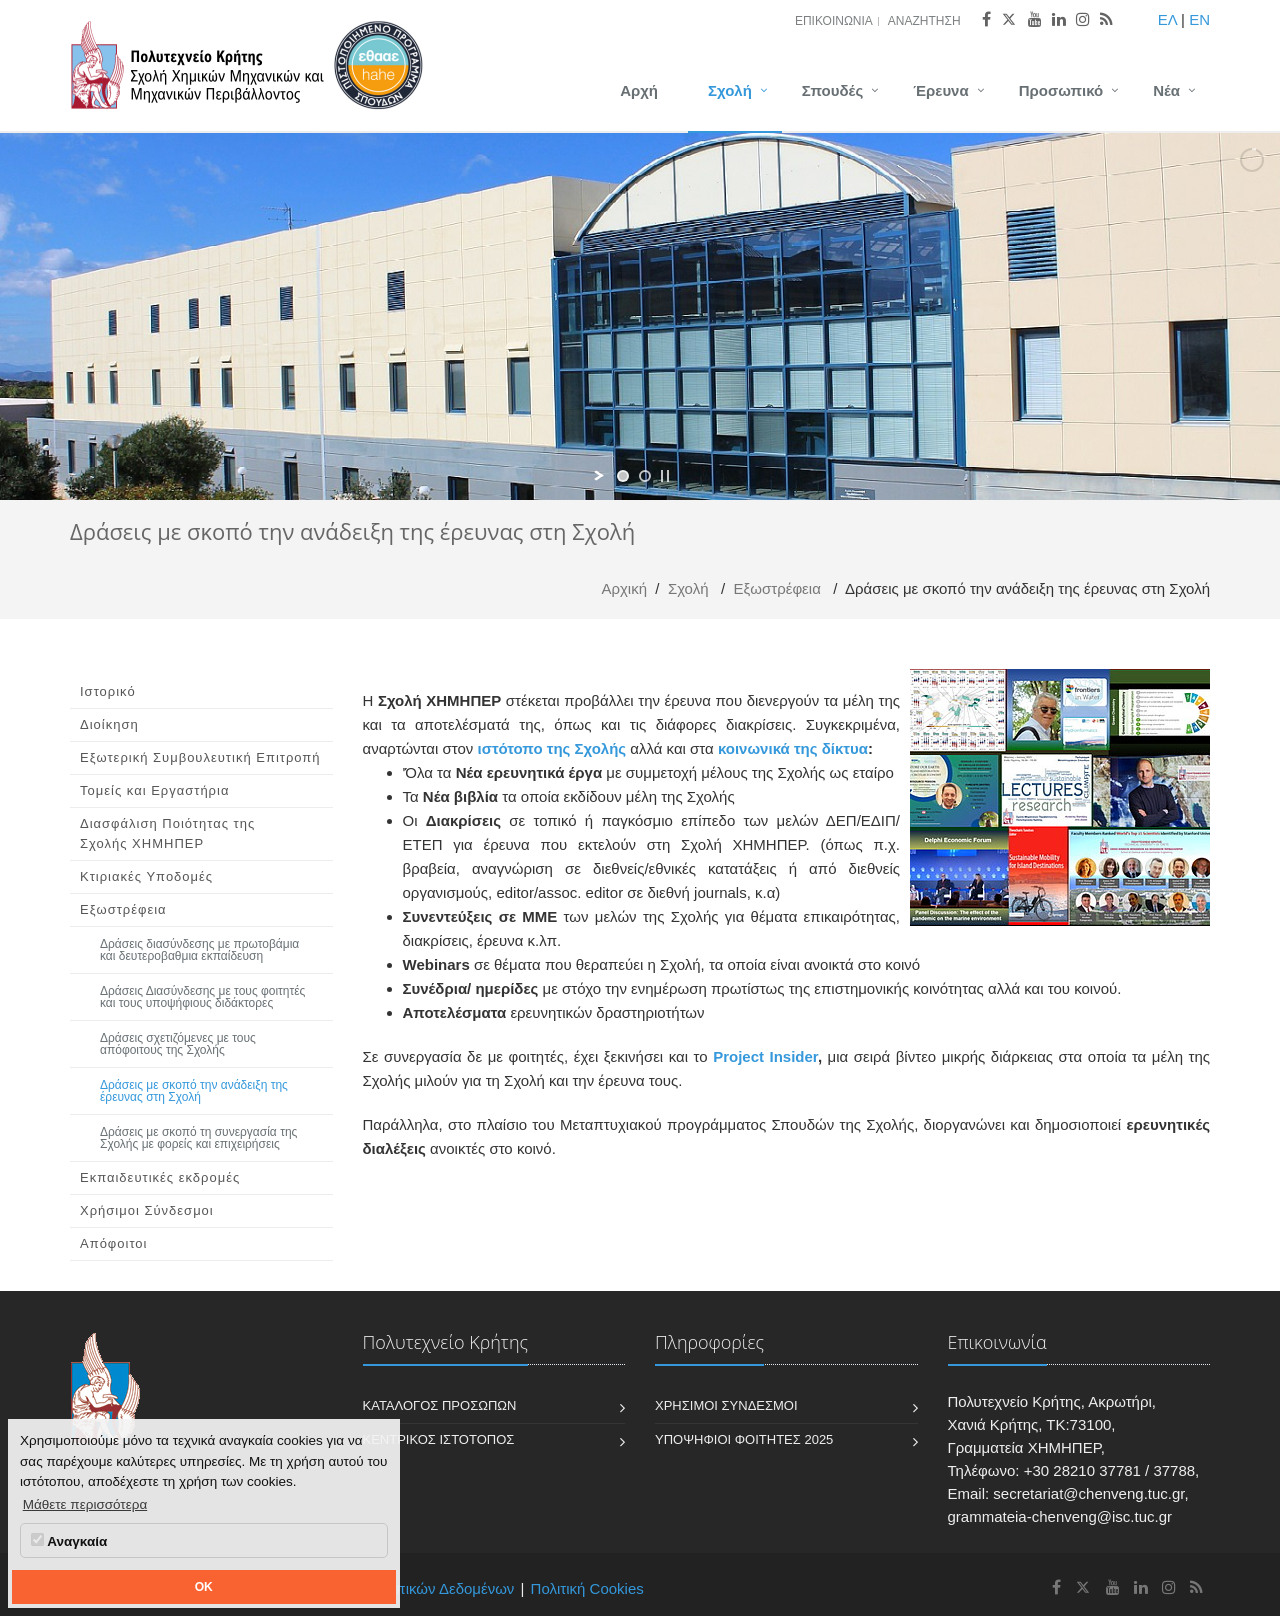 This screenshot has height=1616, width=1280. What do you see at coordinates (147, 1210) in the screenshot?
I see `Χρήσιμοι Σύνδεσμοι` at bounding box center [147, 1210].